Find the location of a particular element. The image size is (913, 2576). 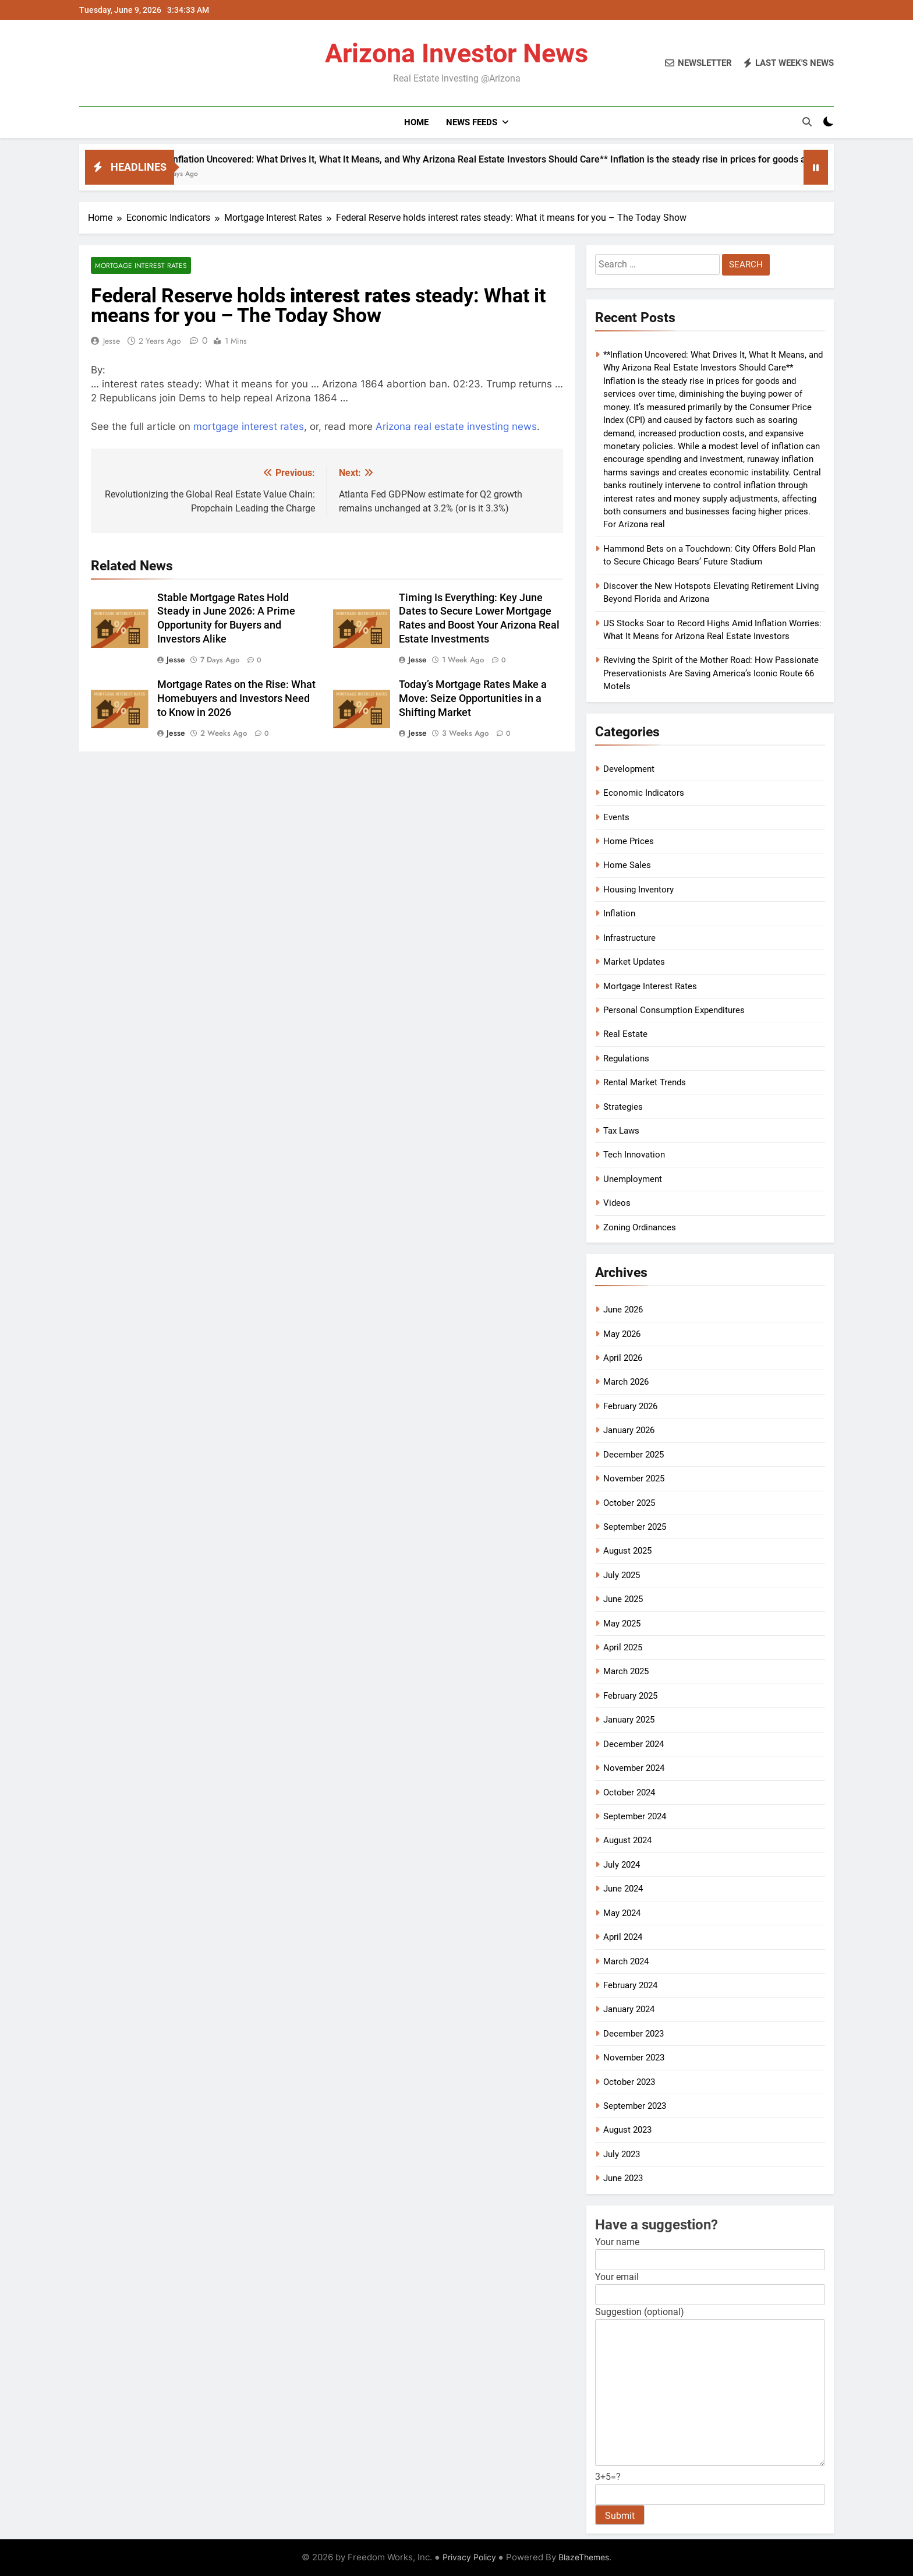

Infrastructure is located at coordinates (629, 938).